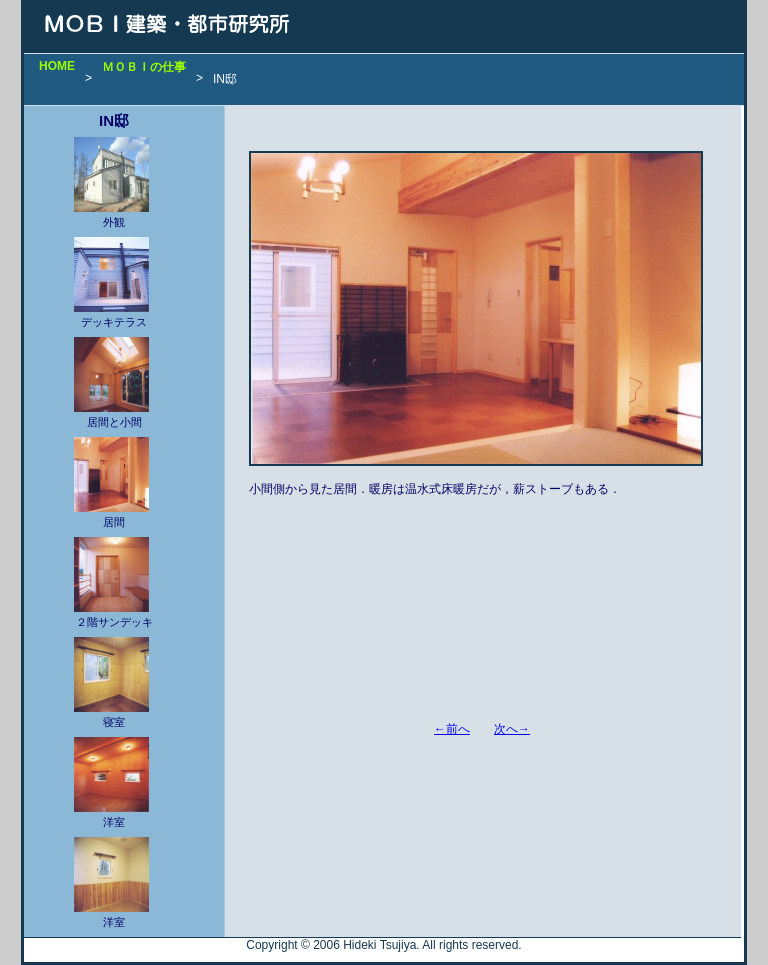 Image resolution: width=768 pixels, height=965 pixels. Describe the element at coordinates (512, 729) in the screenshot. I see `次へ→` at that location.